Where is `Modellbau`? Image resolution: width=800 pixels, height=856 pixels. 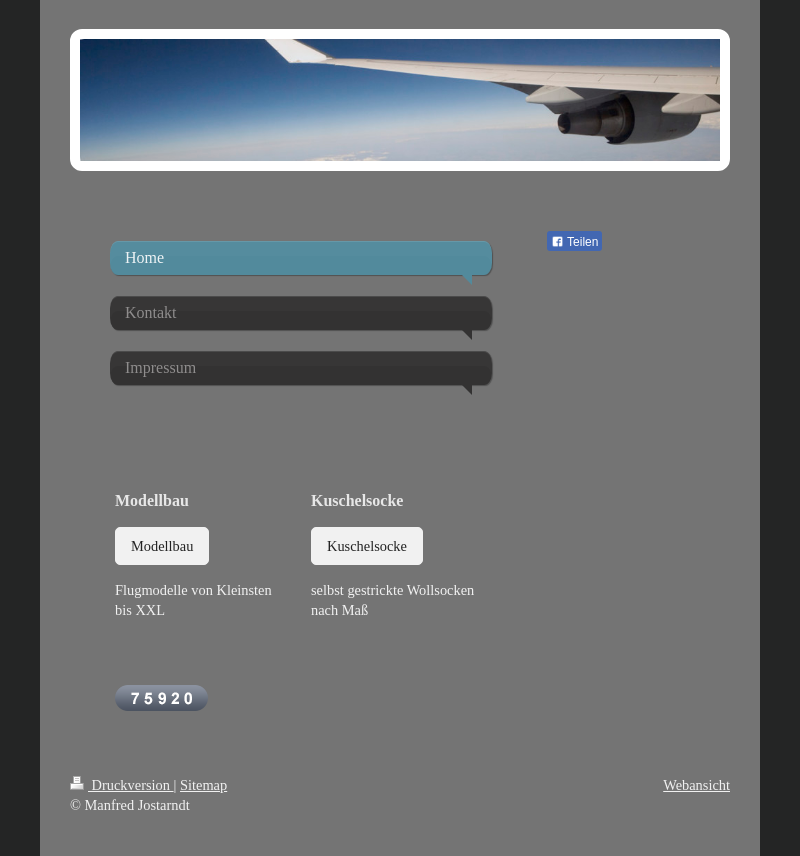
Modellbau is located at coordinates (162, 546).